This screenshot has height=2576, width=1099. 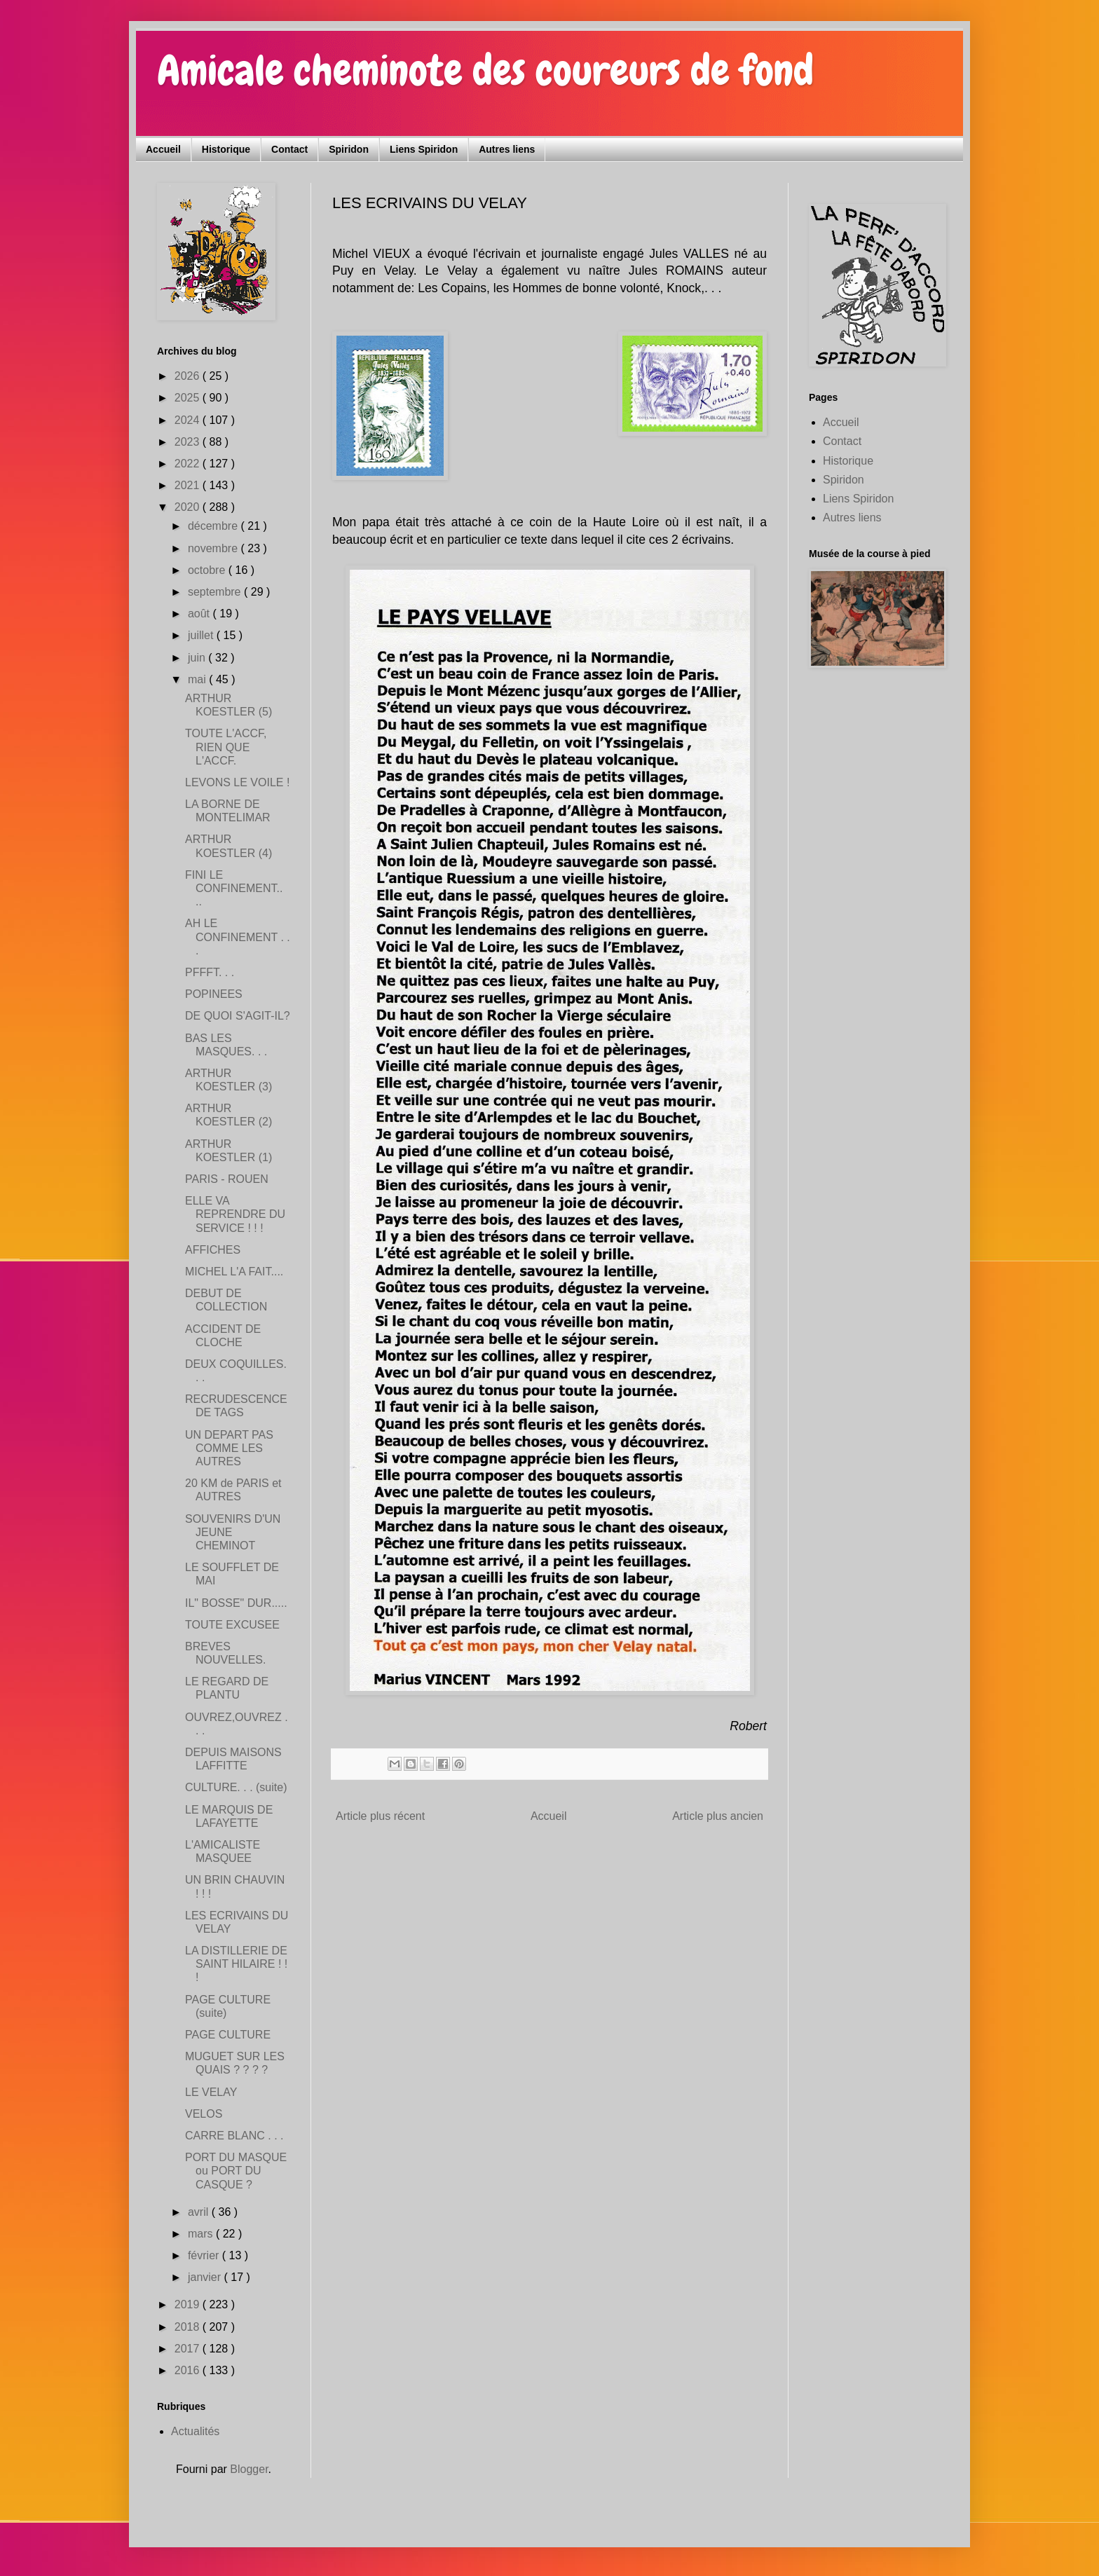 What do you see at coordinates (189, 2370) in the screenshot?
I see `2016` at bounding box center [189, 2370].